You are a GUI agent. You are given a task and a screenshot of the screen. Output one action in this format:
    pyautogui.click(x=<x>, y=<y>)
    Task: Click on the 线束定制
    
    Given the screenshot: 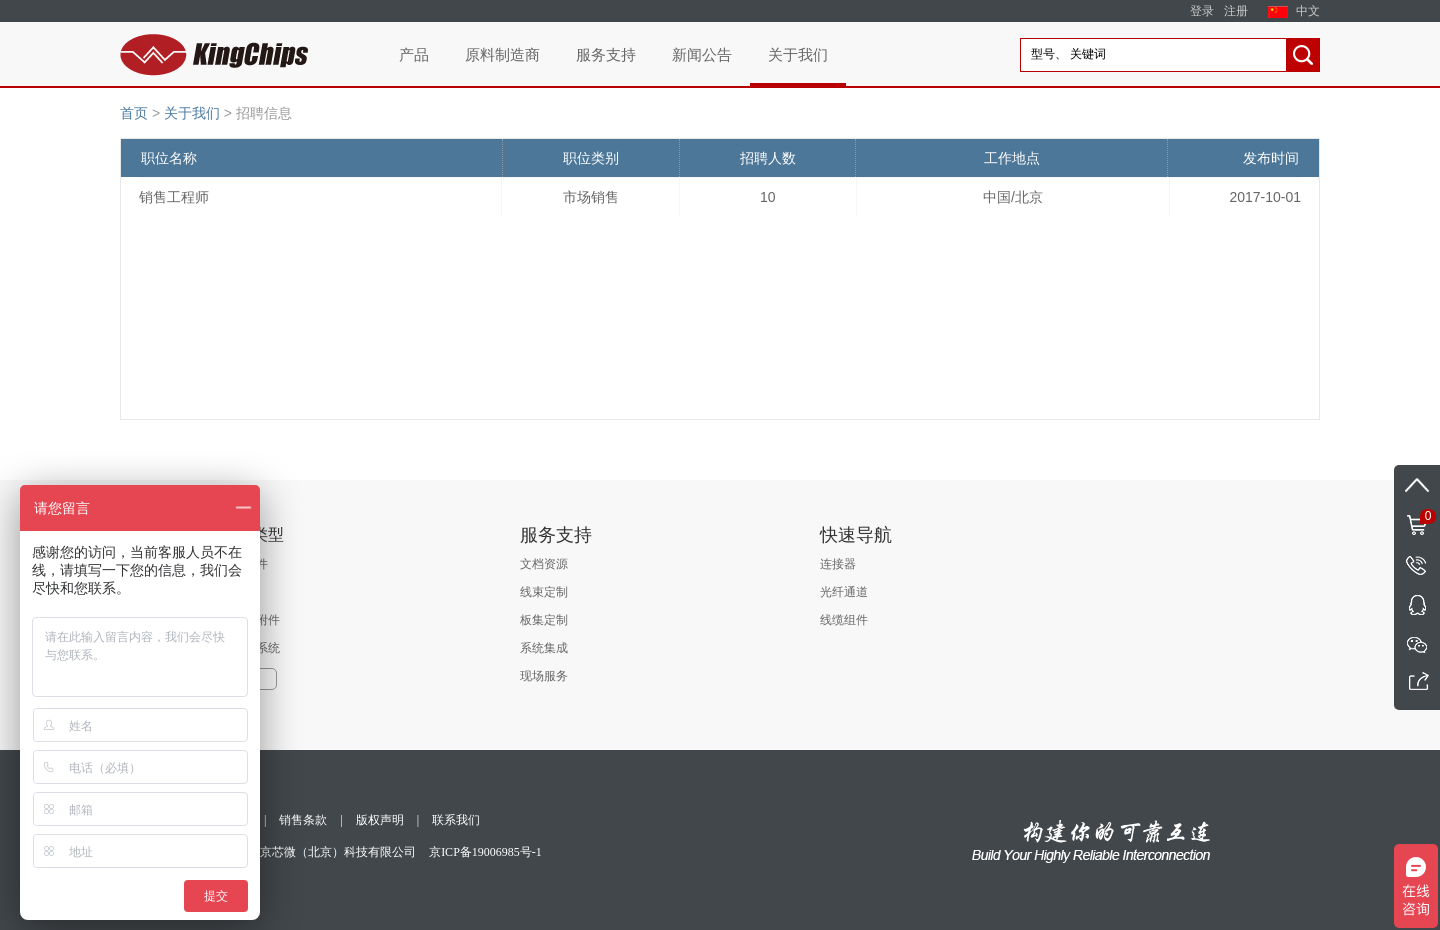 What is the action you would take?
    pyautogui.click(x=544, y=592)
    